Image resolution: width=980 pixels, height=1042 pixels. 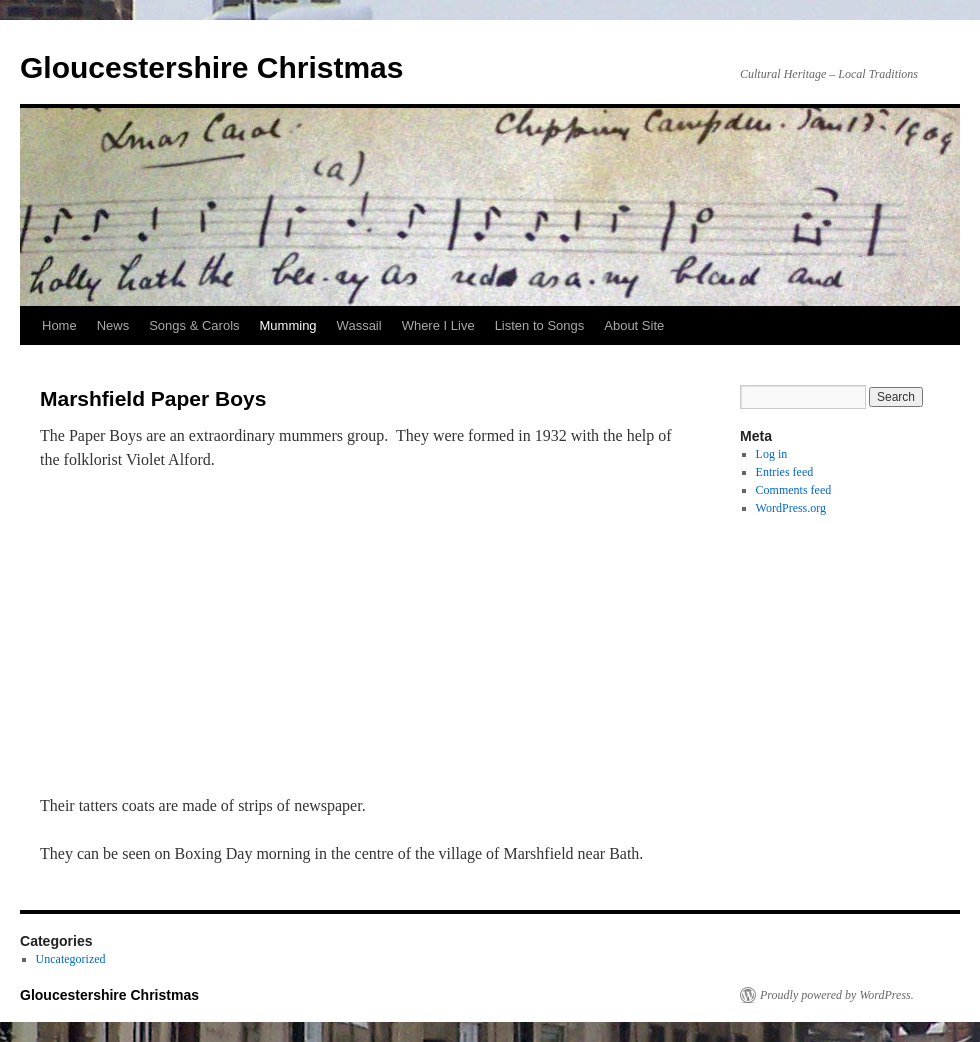 I want to click on Wassail, so click(x=359, y=325).